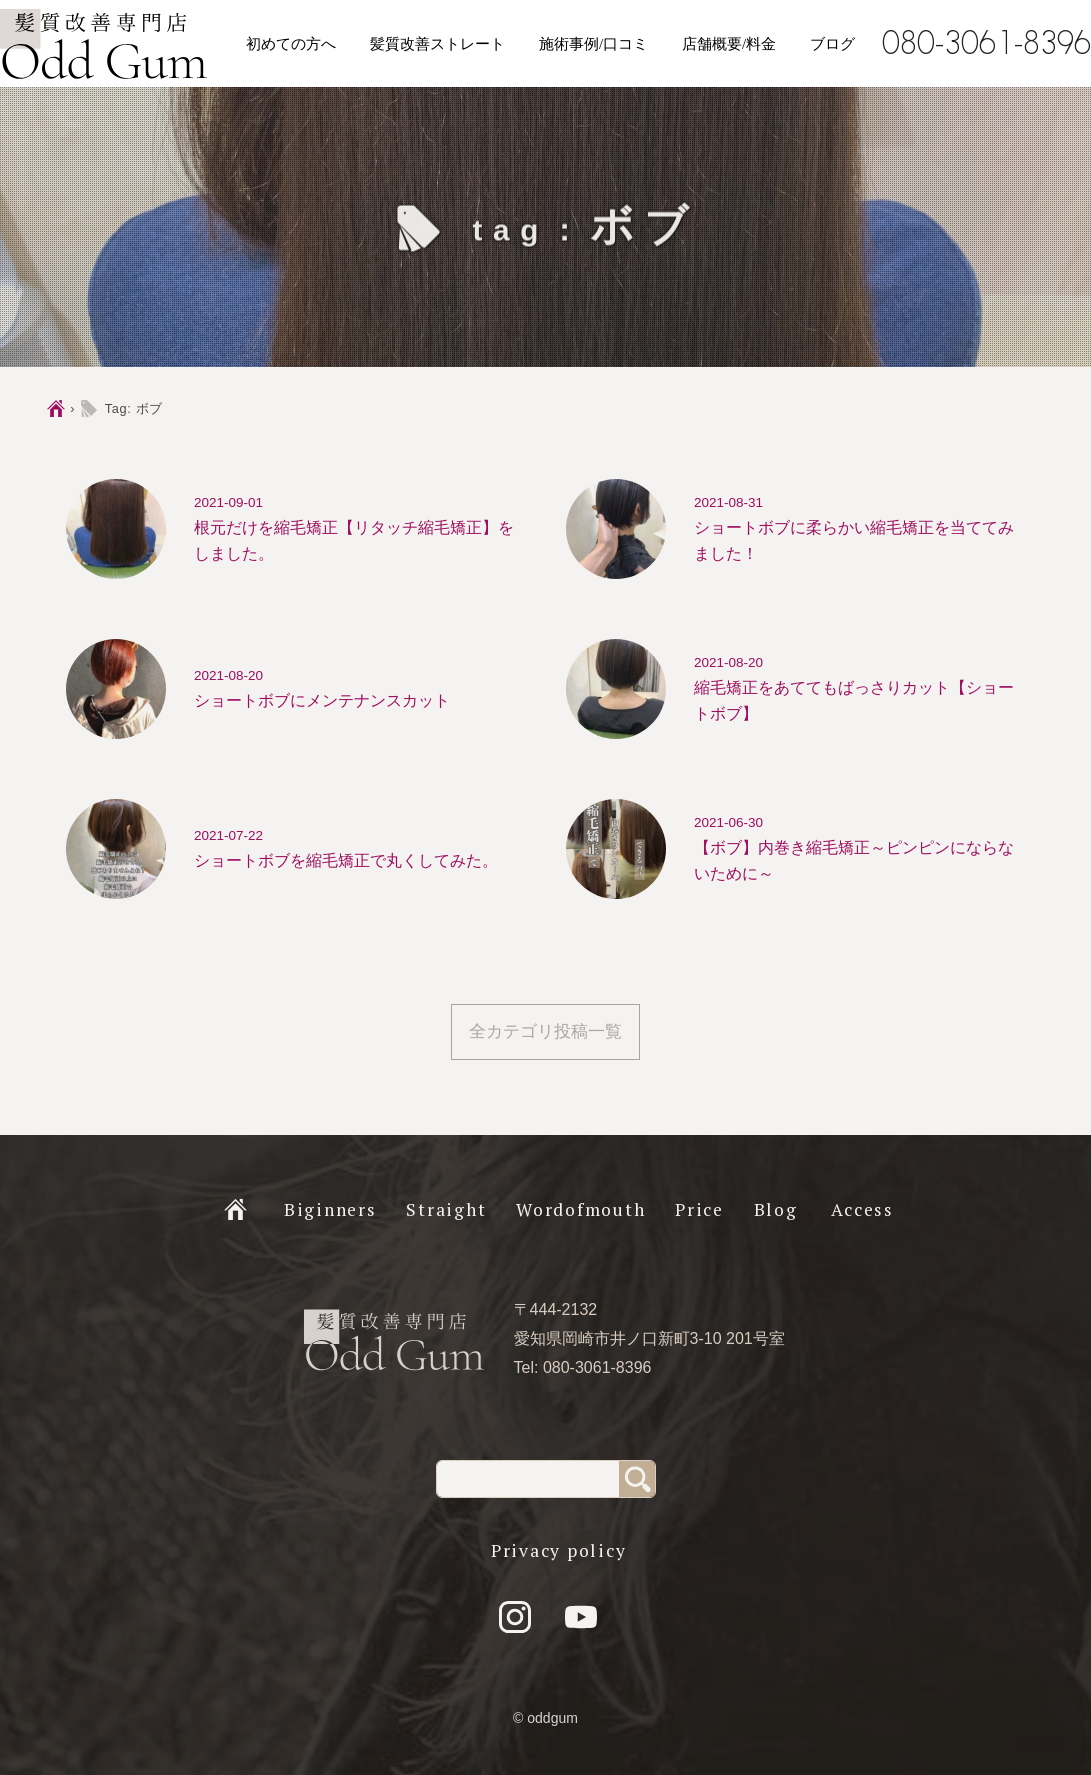  What do you see at coordinates (437, 44) in the screenshot?
I see `髪質改善ストレート` at bounding box center [437, 44].